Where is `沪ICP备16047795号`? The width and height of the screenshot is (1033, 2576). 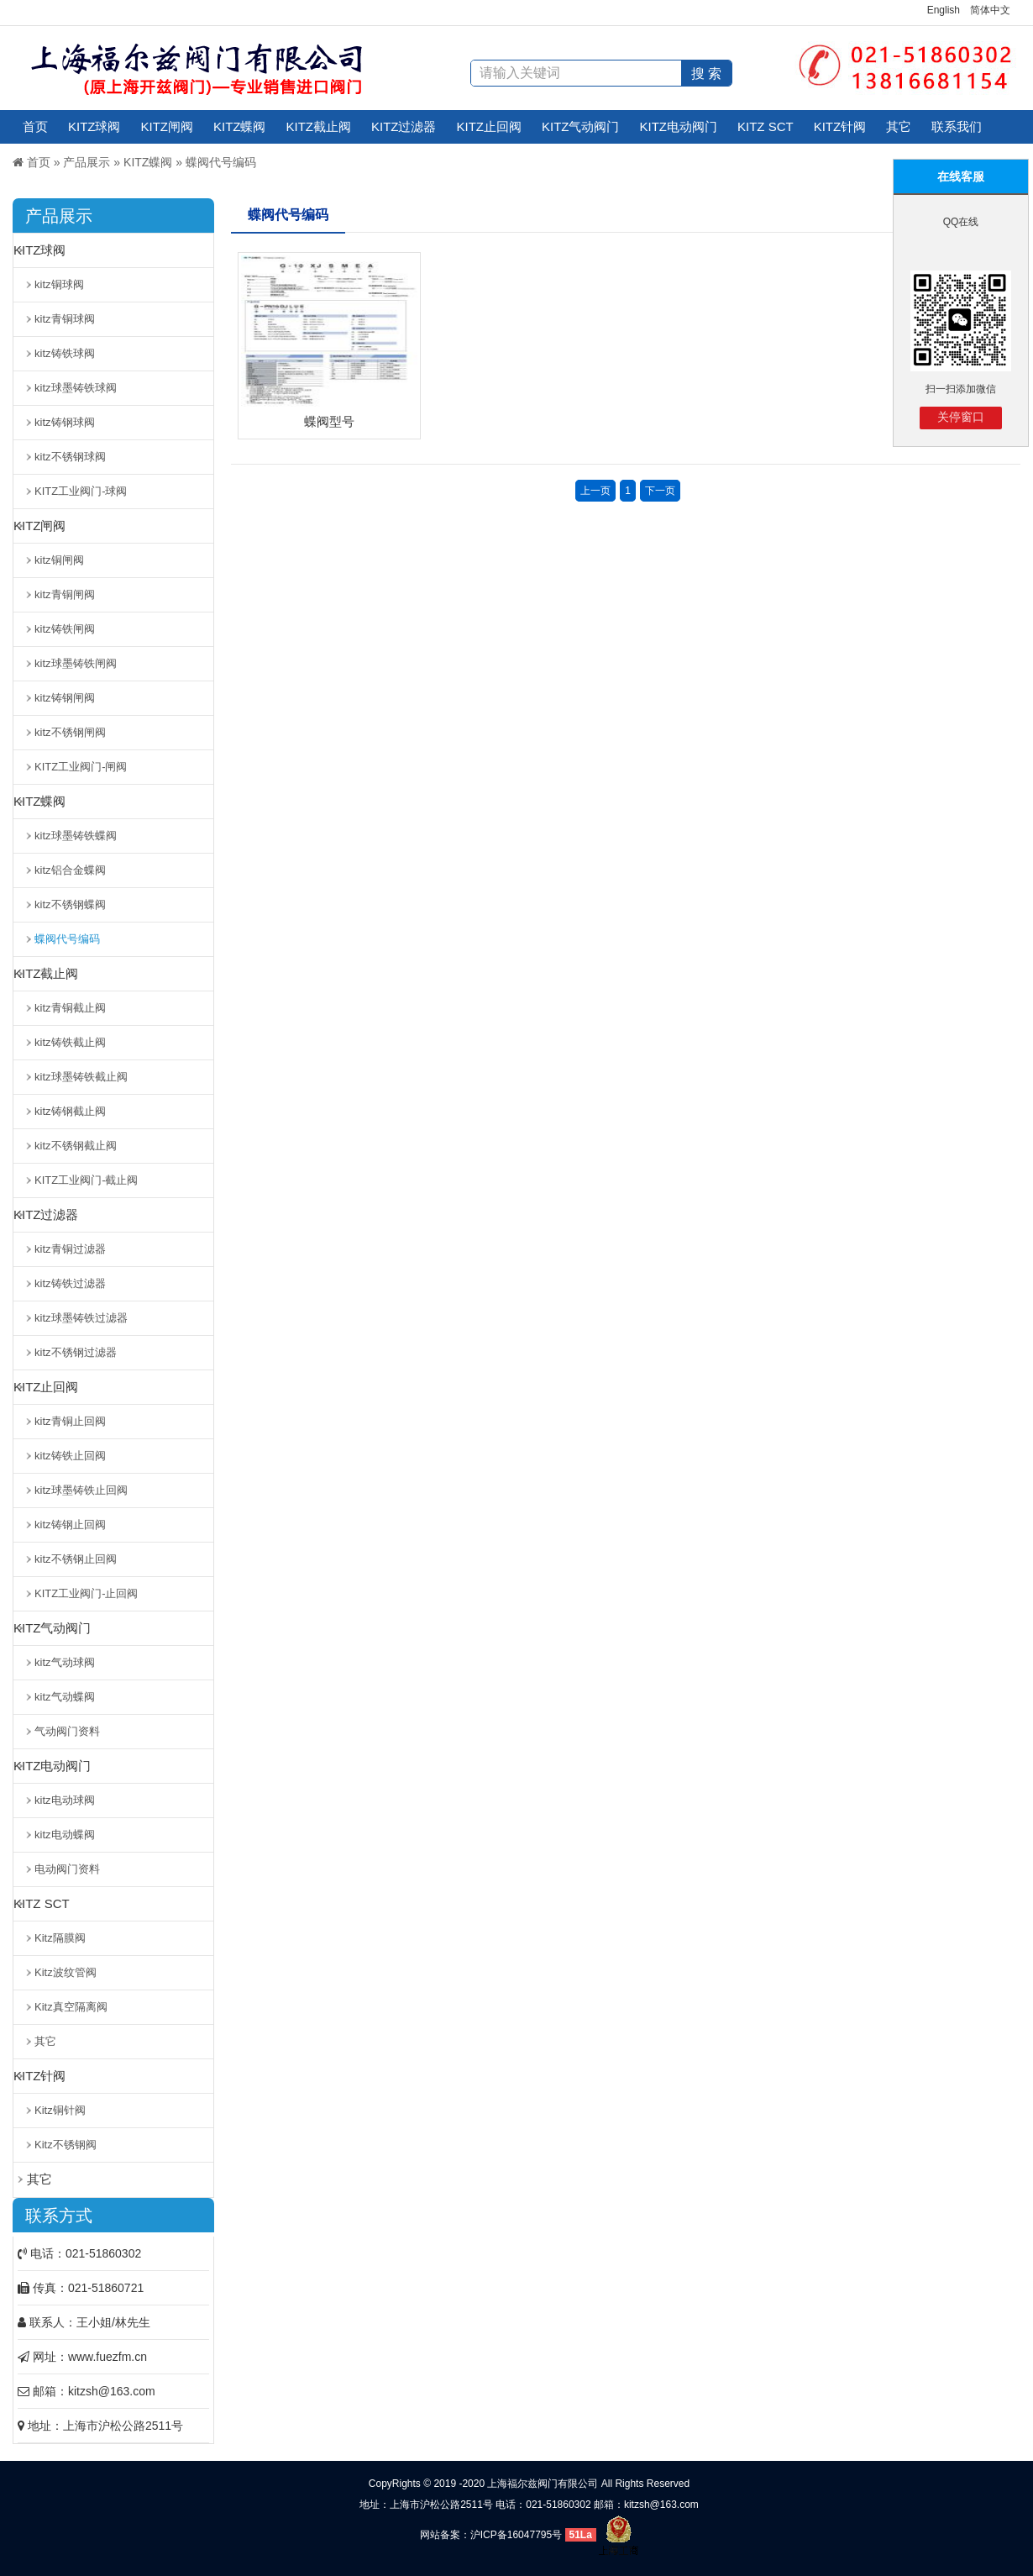 沪ICP备16047795号 is located at coordinates (516, 2535).